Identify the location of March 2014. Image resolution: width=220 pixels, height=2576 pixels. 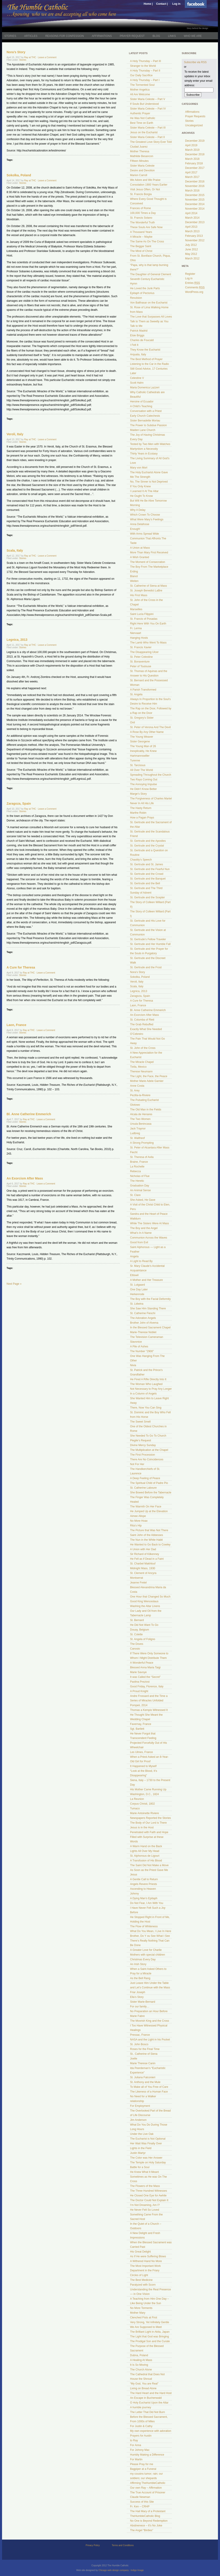
(192, 217).